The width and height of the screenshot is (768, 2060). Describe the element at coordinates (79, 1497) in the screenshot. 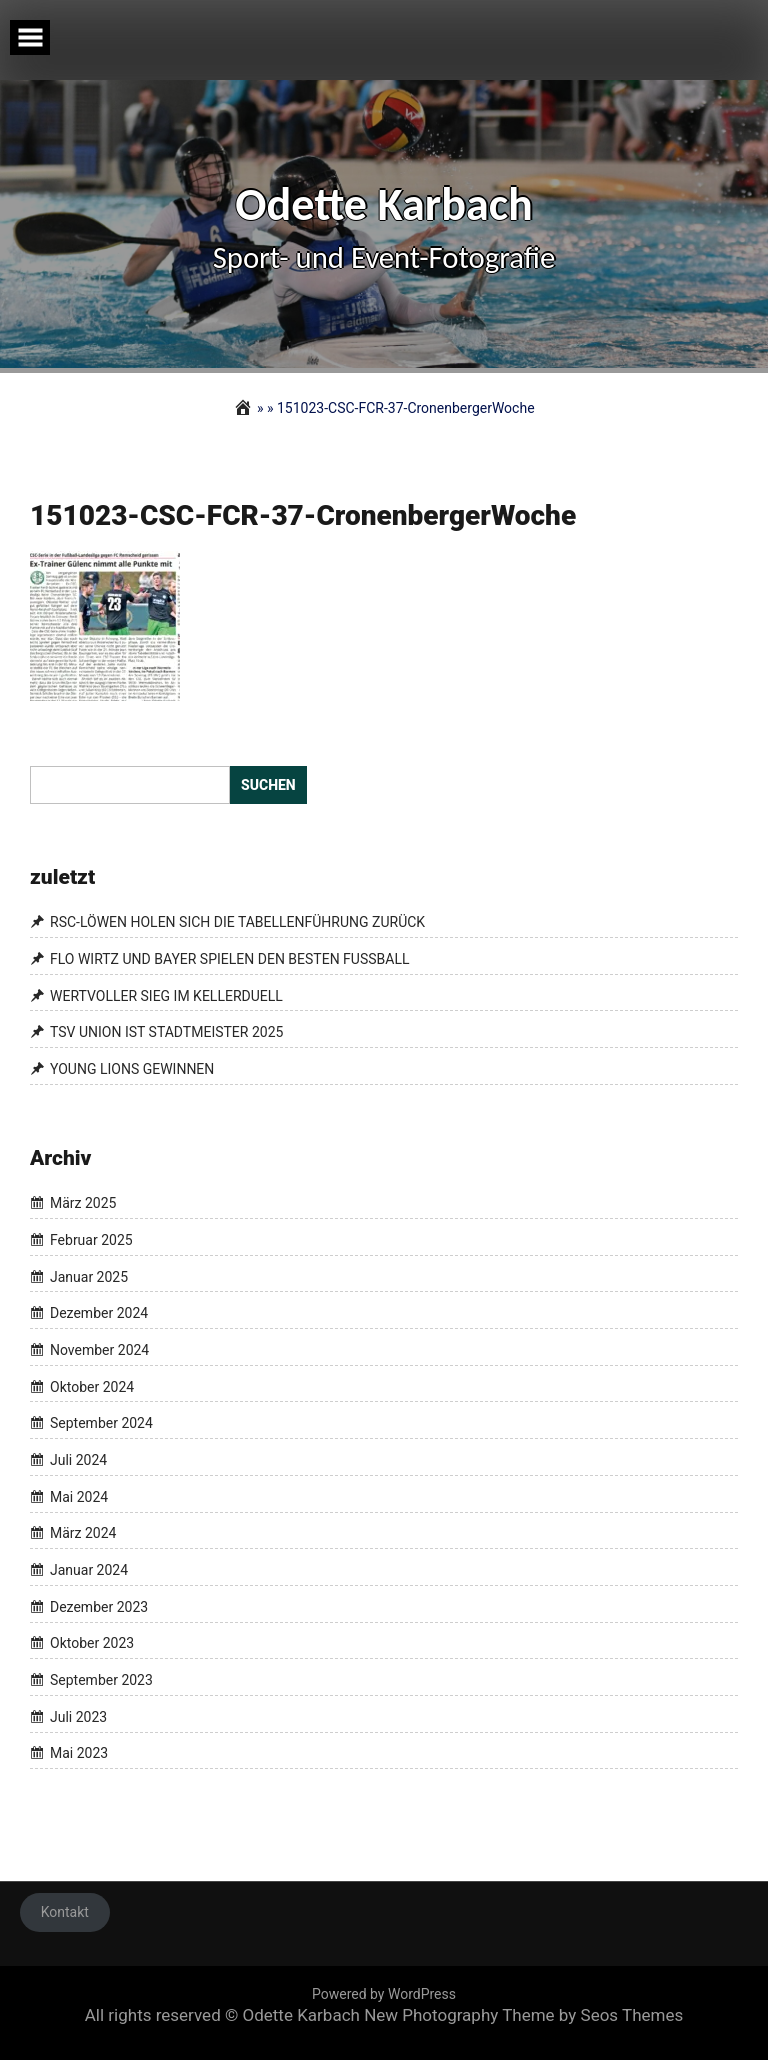

I see `Mai 2024` at that location.